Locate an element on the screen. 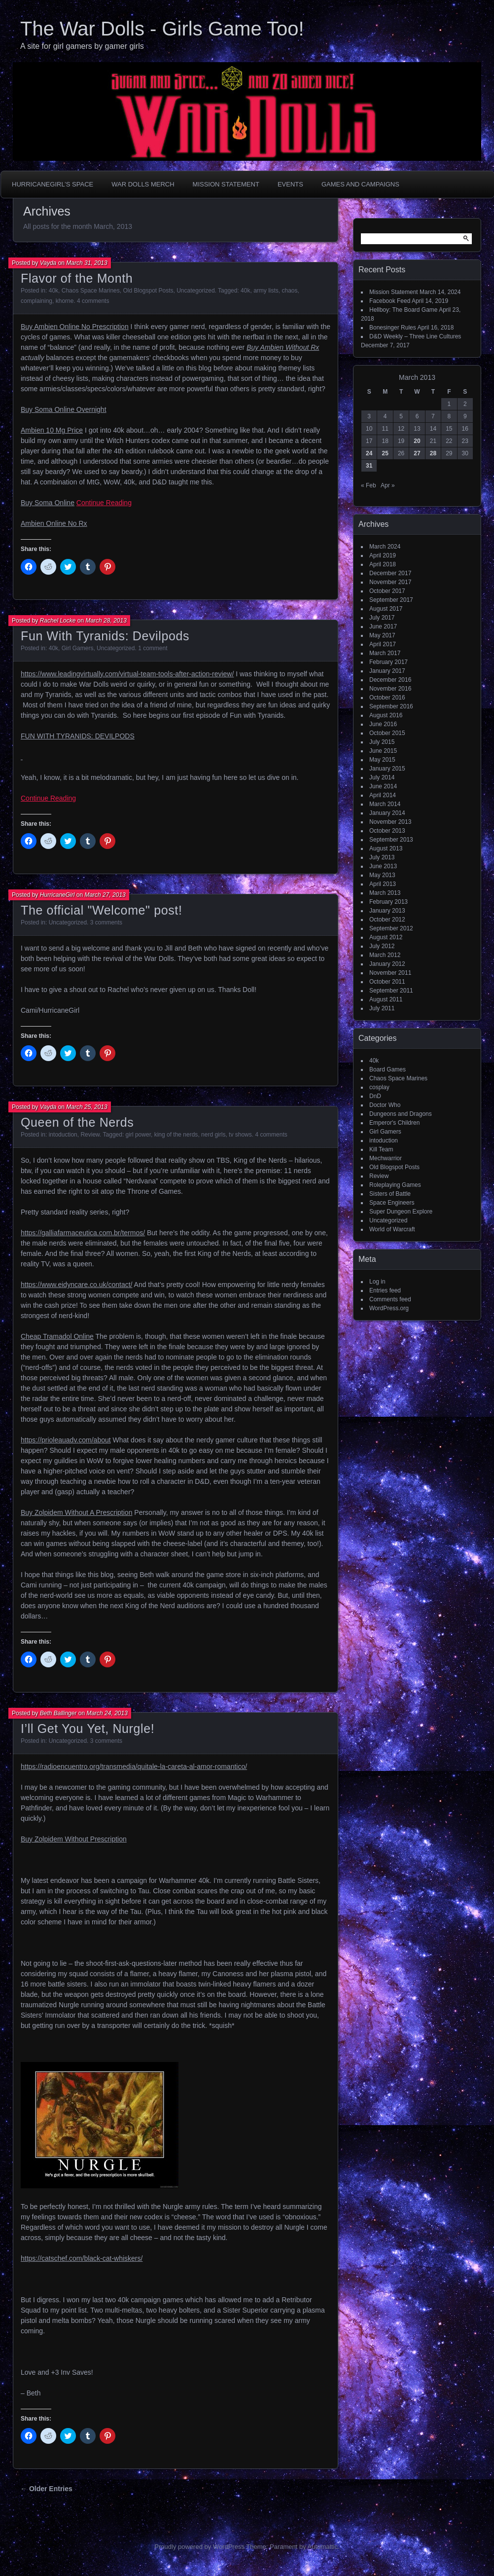 This screenshot has height=2576, width=494. 25 [Posts published on March 25, 2013] is located at coordinates (385, 453).